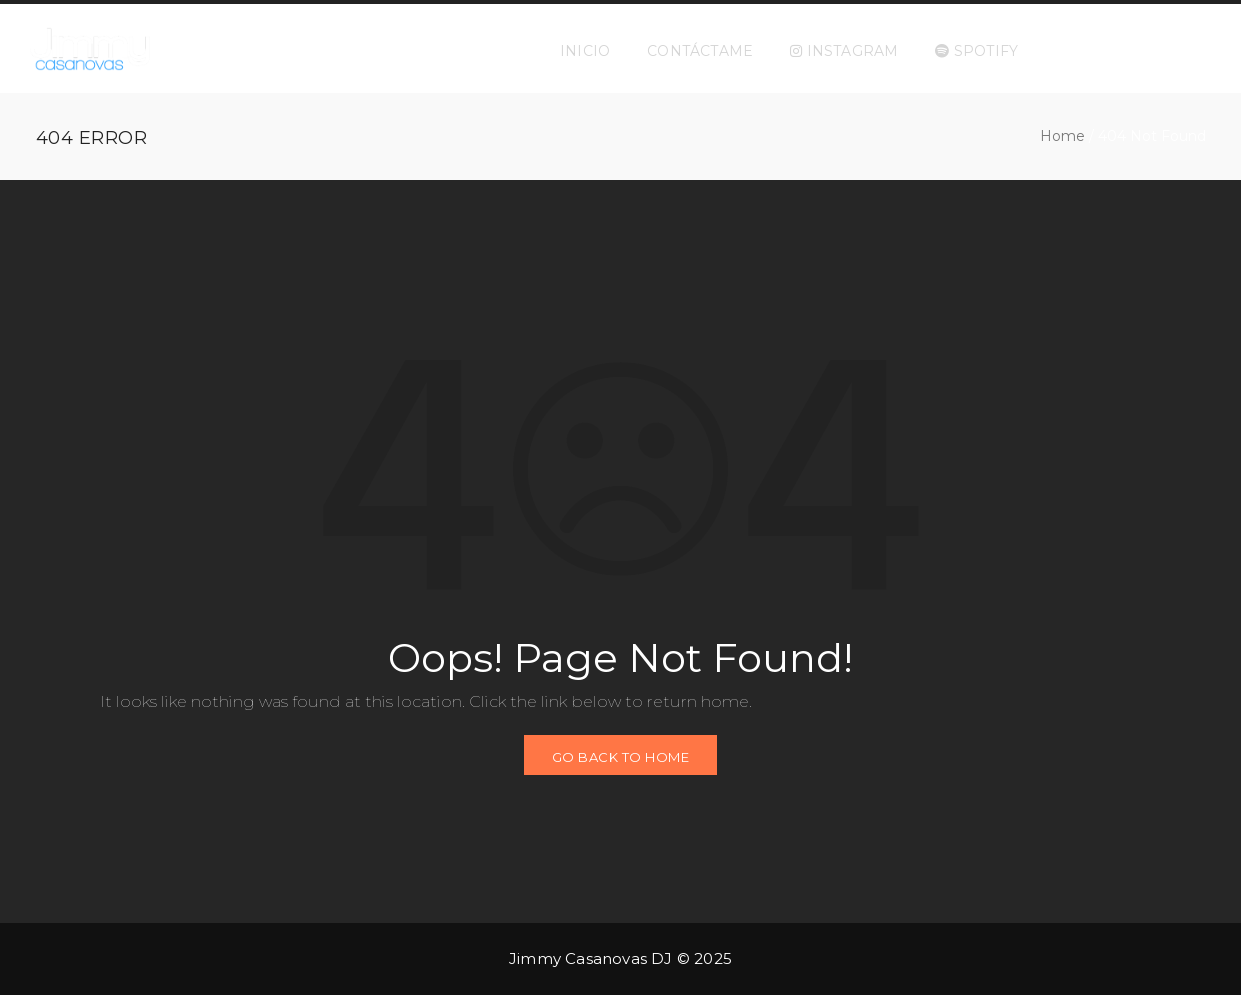 The image size is (1241, 995). I want to click on CONTÁCTAME, so click(700, 51).